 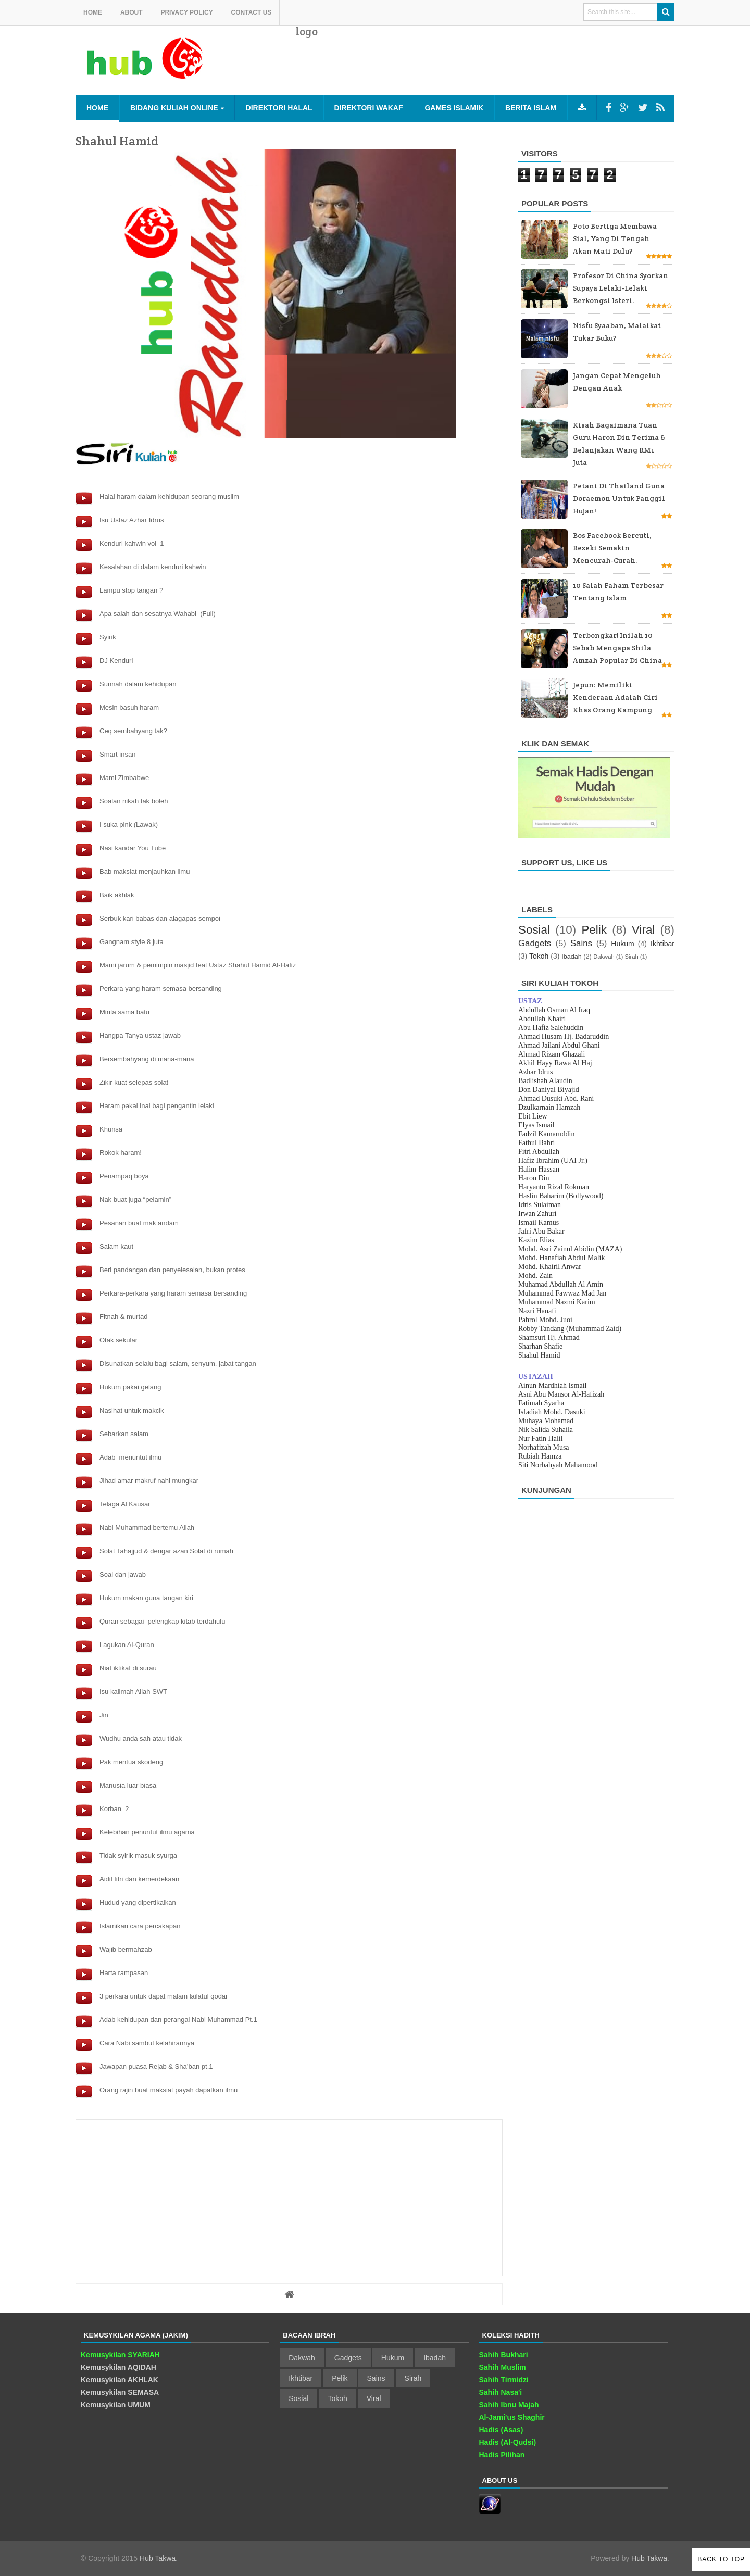 What do you see at coordinates (158, 2558) in the screenshot?
I see `Hub Takwa` at bounding box center [158, 2558].